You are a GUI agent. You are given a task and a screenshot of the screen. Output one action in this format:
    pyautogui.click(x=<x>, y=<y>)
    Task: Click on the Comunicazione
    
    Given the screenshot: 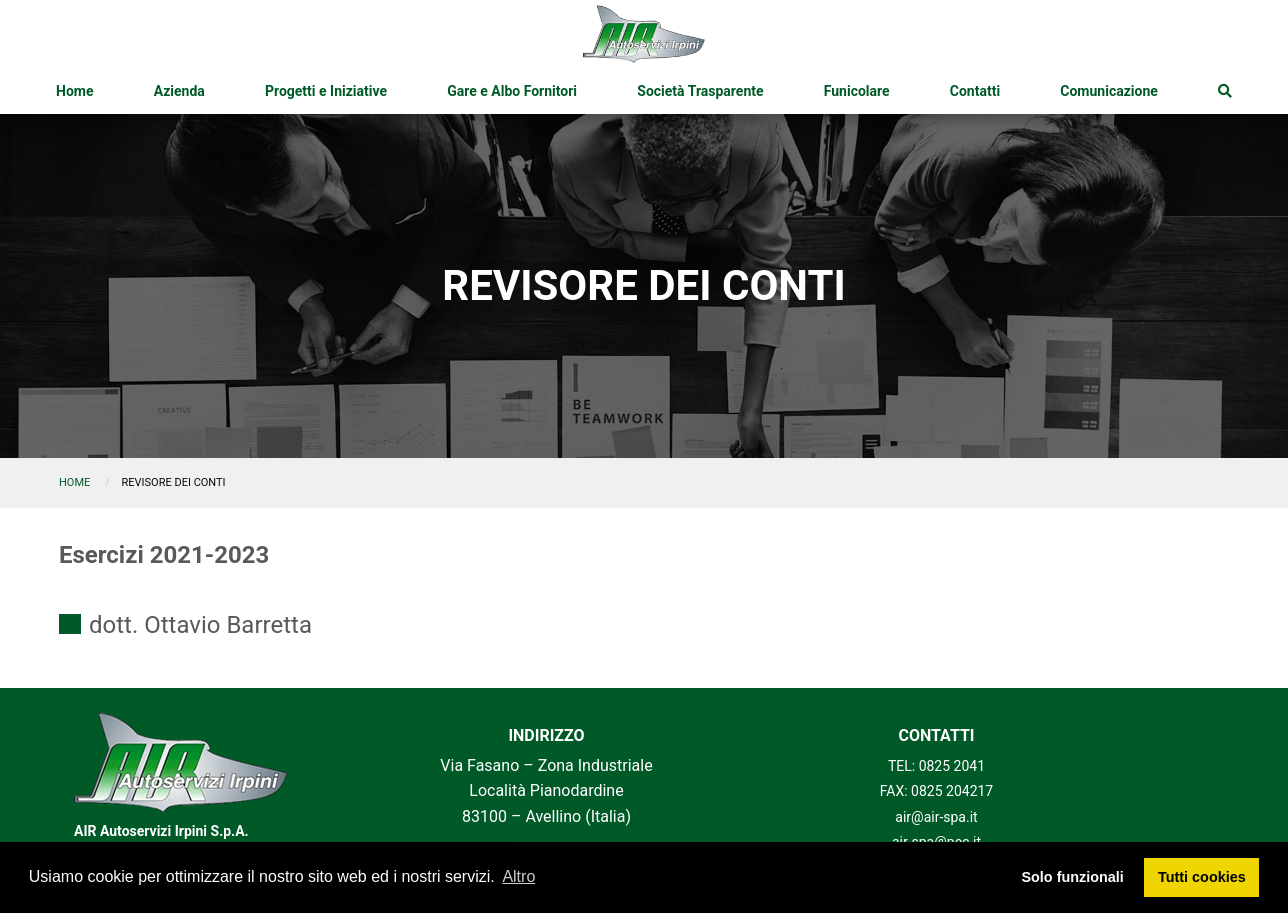 What is the action you would take?
    pyautogui.click(x=1109, y=91)
    